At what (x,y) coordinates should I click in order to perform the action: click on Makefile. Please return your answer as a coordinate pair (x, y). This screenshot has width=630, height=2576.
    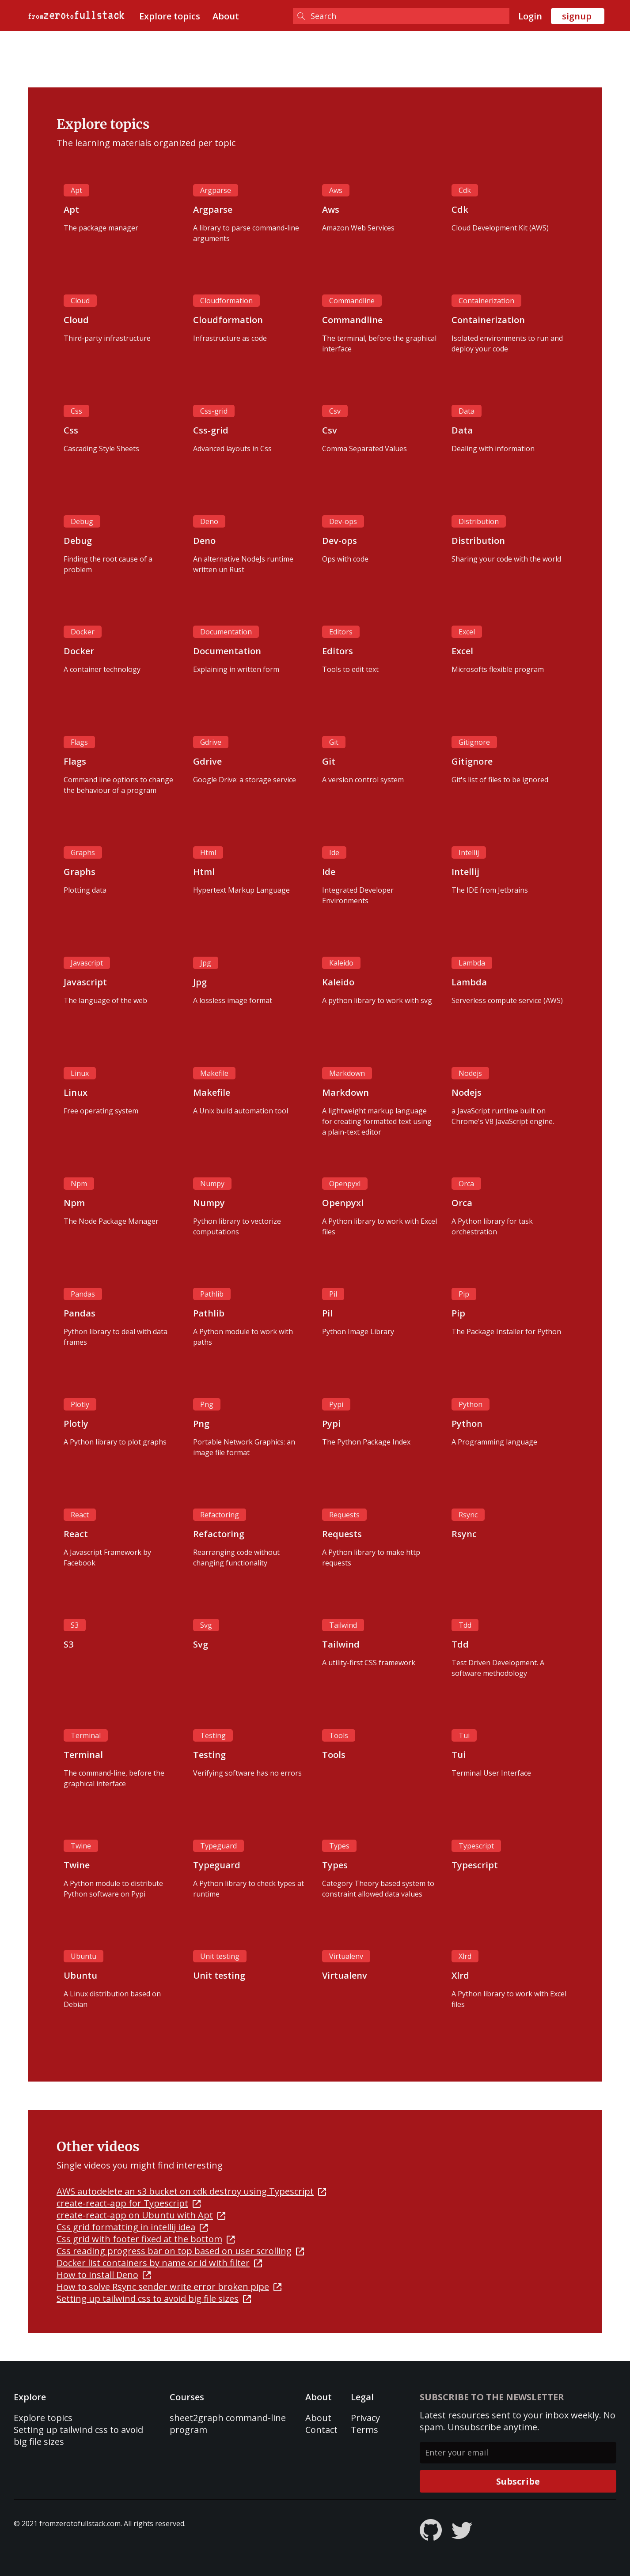
    Looking at the image, I should click on (214, 1073).